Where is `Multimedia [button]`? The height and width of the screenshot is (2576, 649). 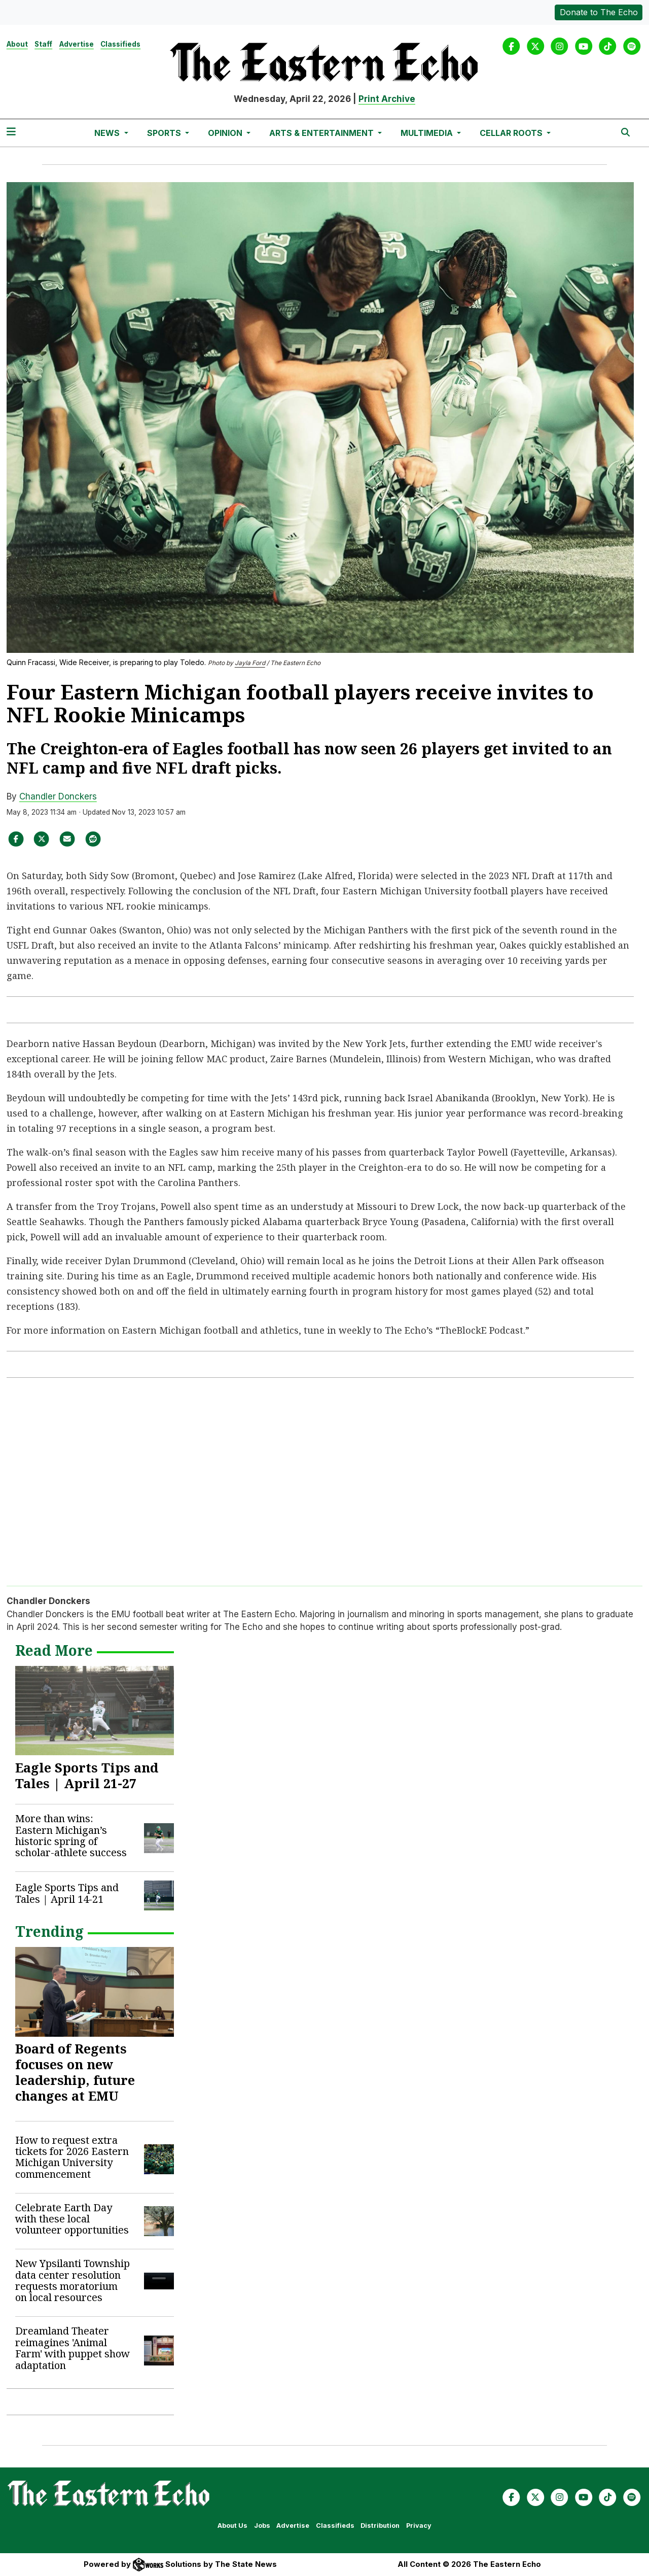
Multimedia [button] is located at coordinates (428, 133).